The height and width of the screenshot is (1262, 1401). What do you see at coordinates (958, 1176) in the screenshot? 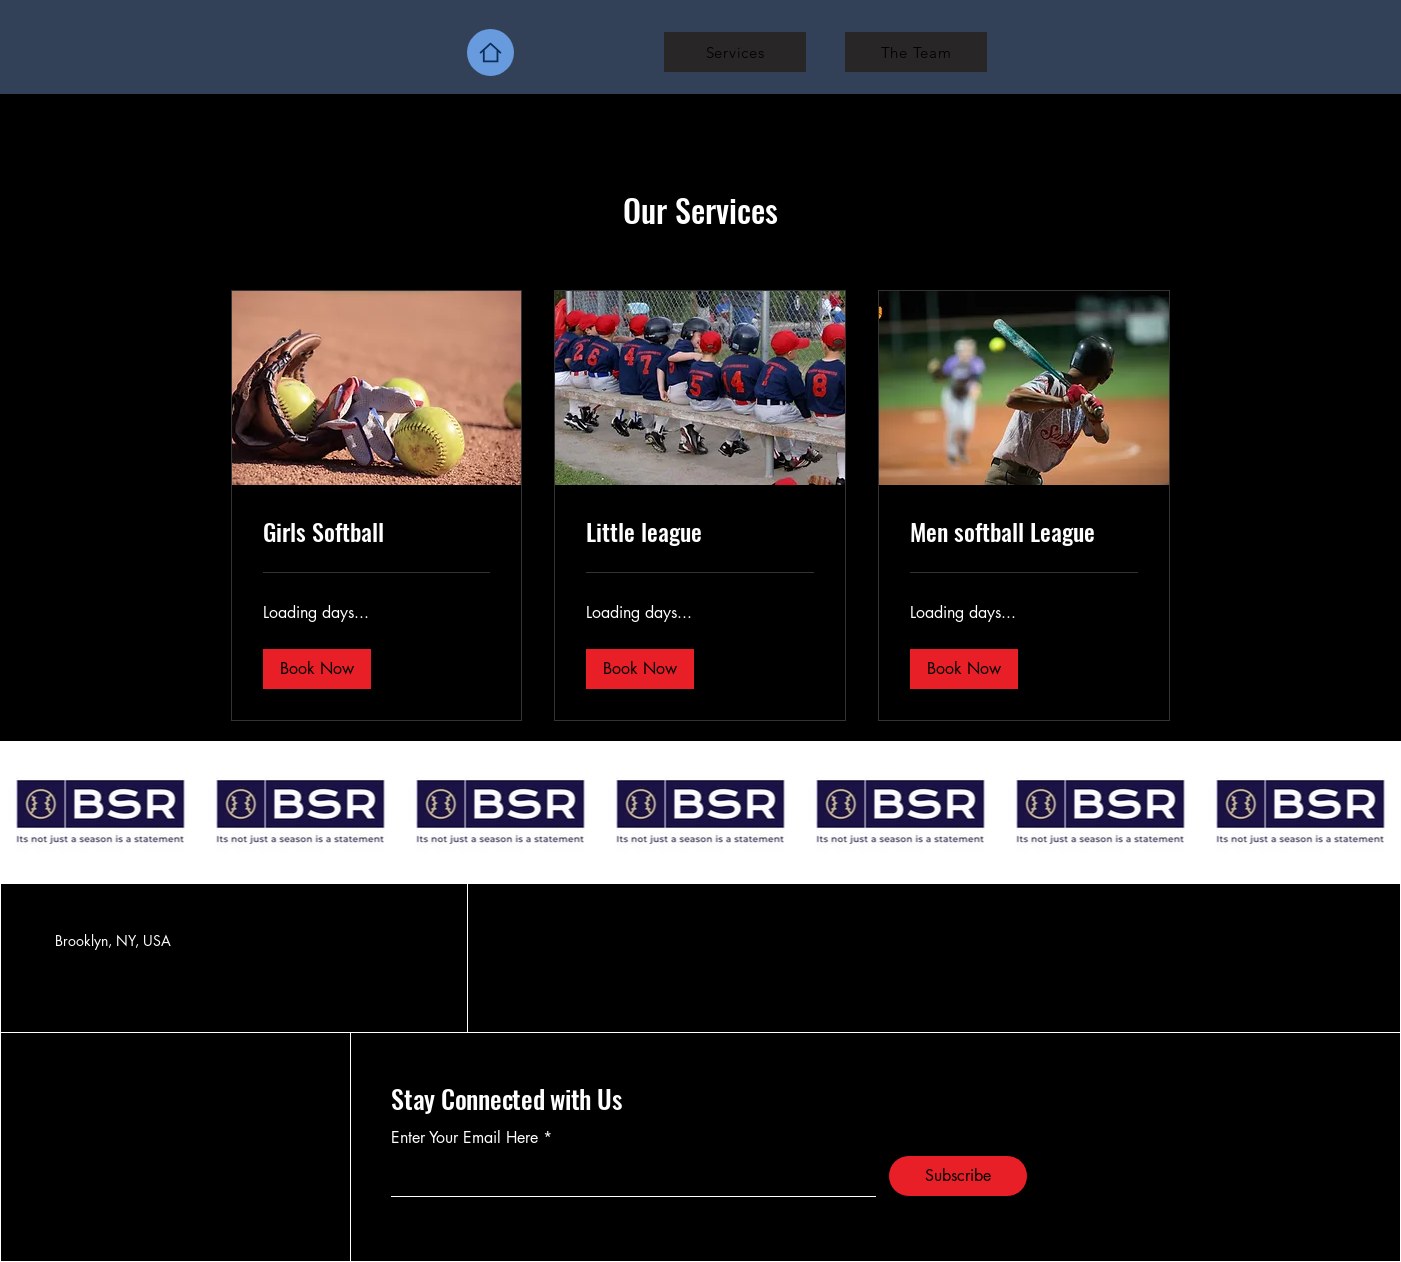
I see `[Subscribe]` at bounding box center [958, 1176].